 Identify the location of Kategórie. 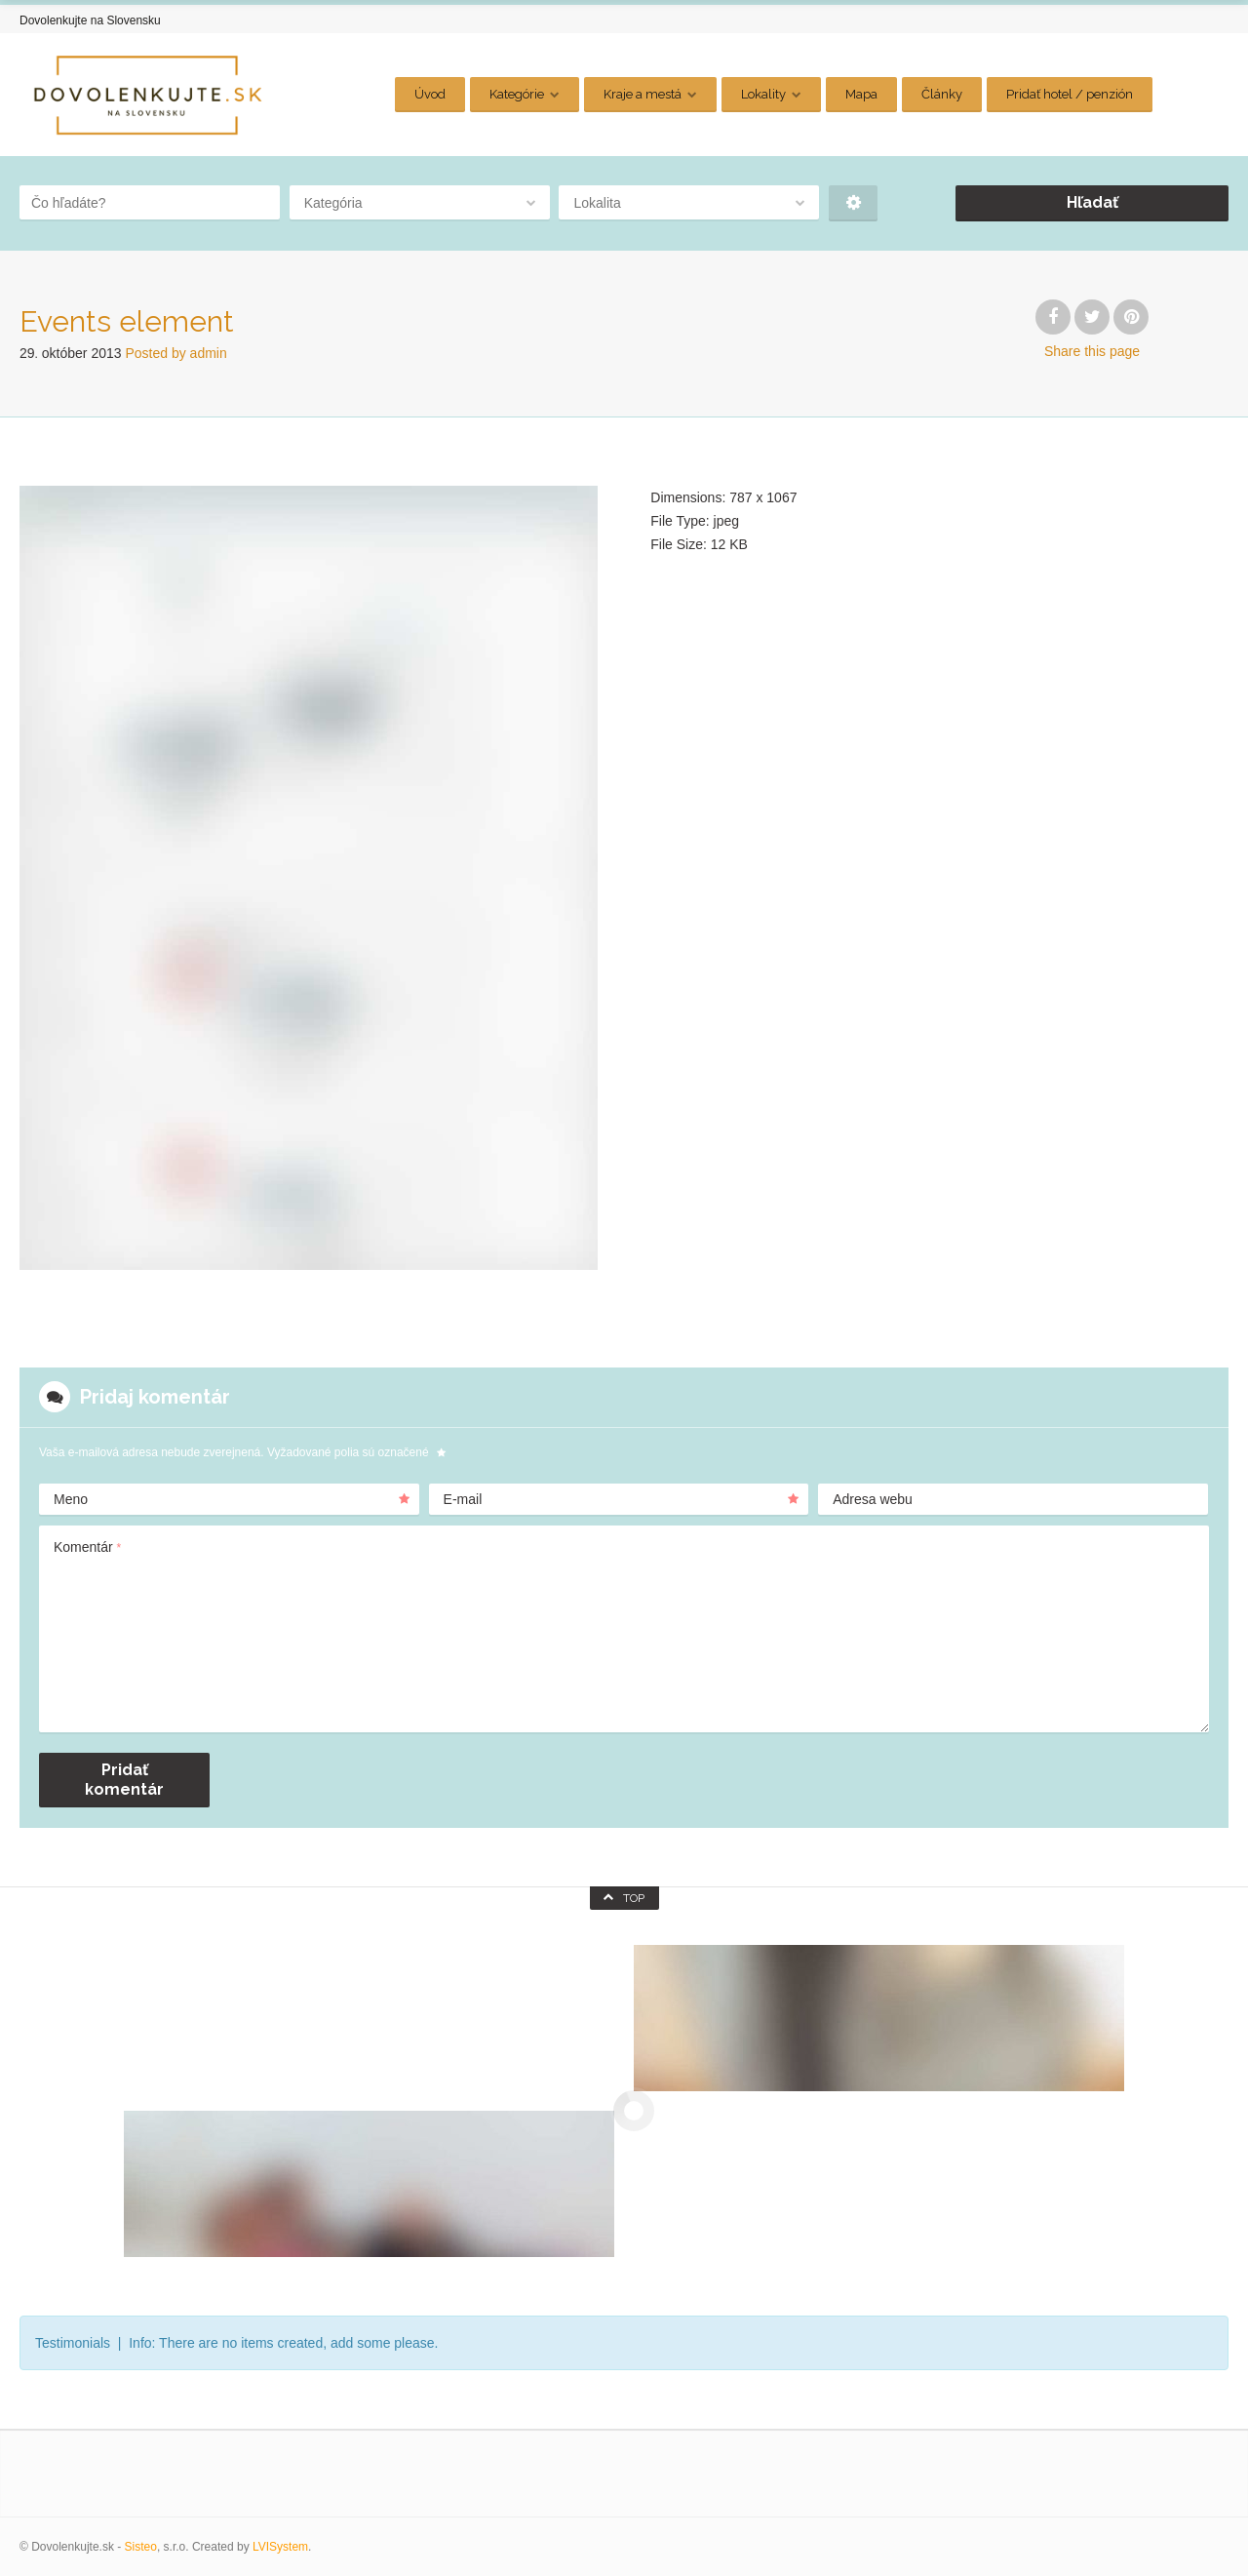
(516, 94).